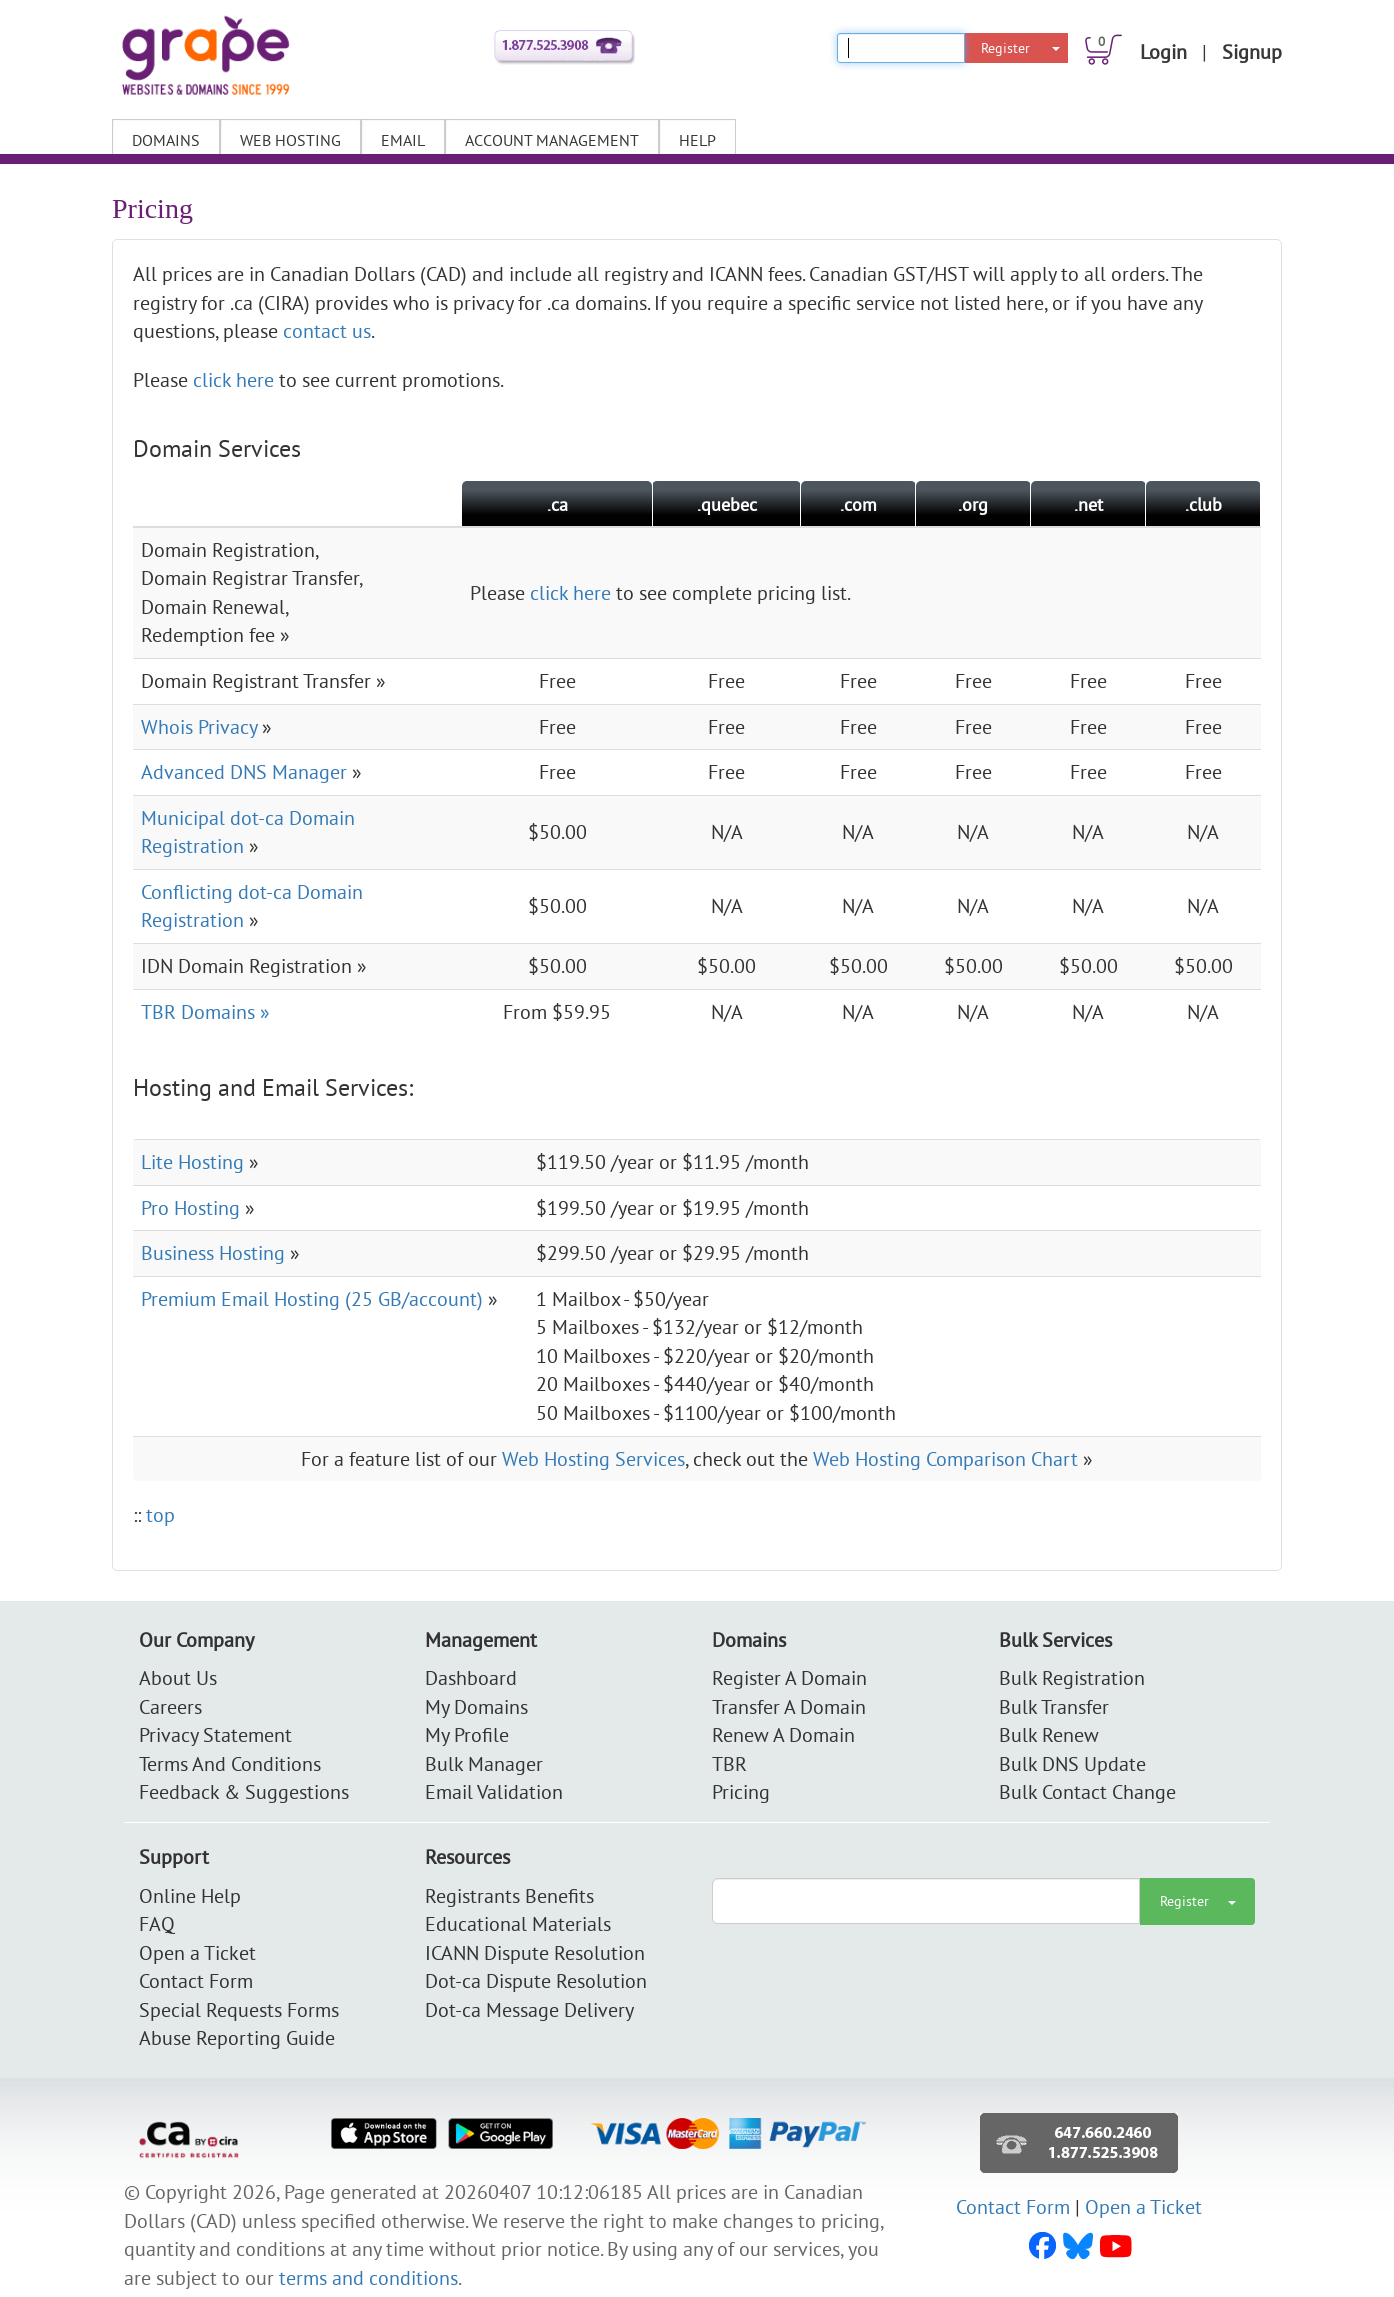 This screenshot has width=1394, height=2297. I want to click on Bulk Contact Change, so click(1087, 1791).